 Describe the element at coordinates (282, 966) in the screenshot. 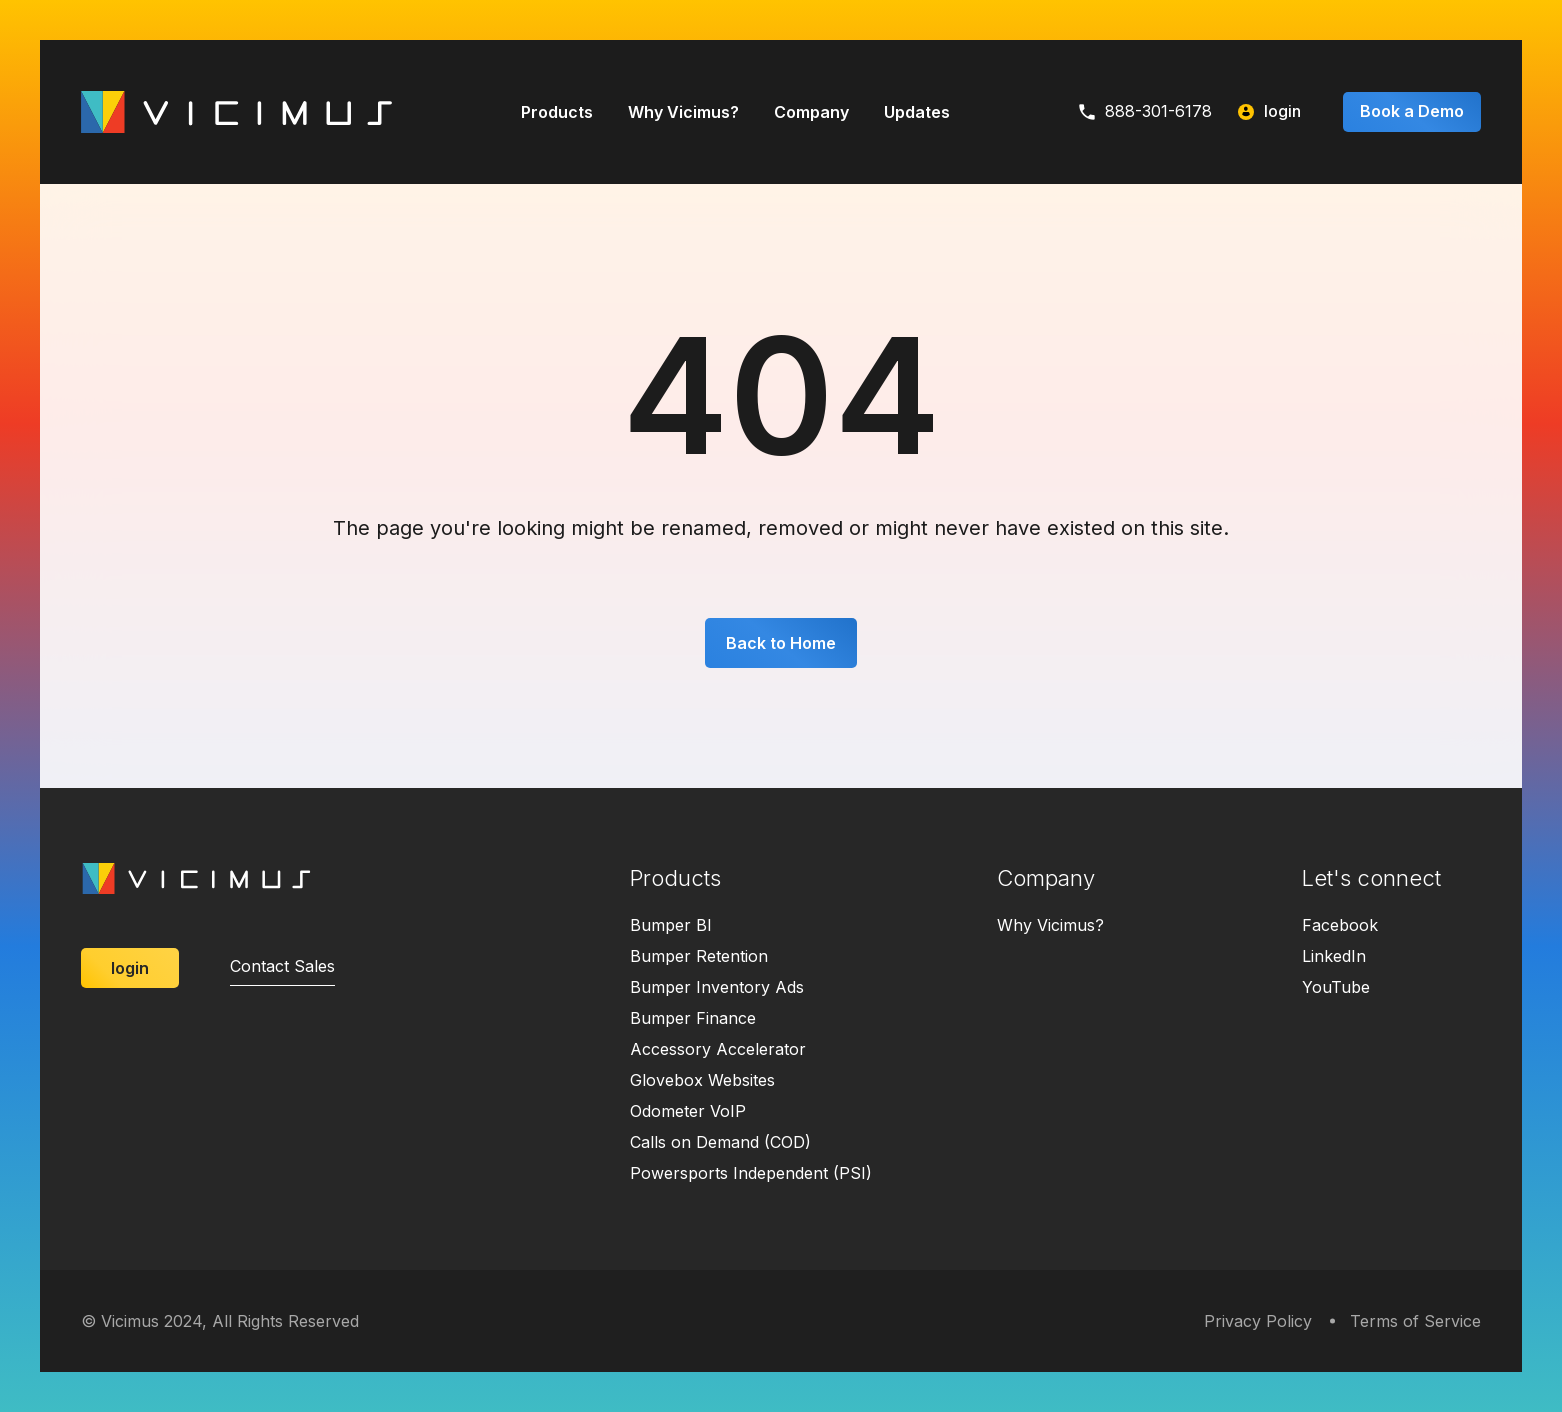

I see `Contact Sales` at that location.